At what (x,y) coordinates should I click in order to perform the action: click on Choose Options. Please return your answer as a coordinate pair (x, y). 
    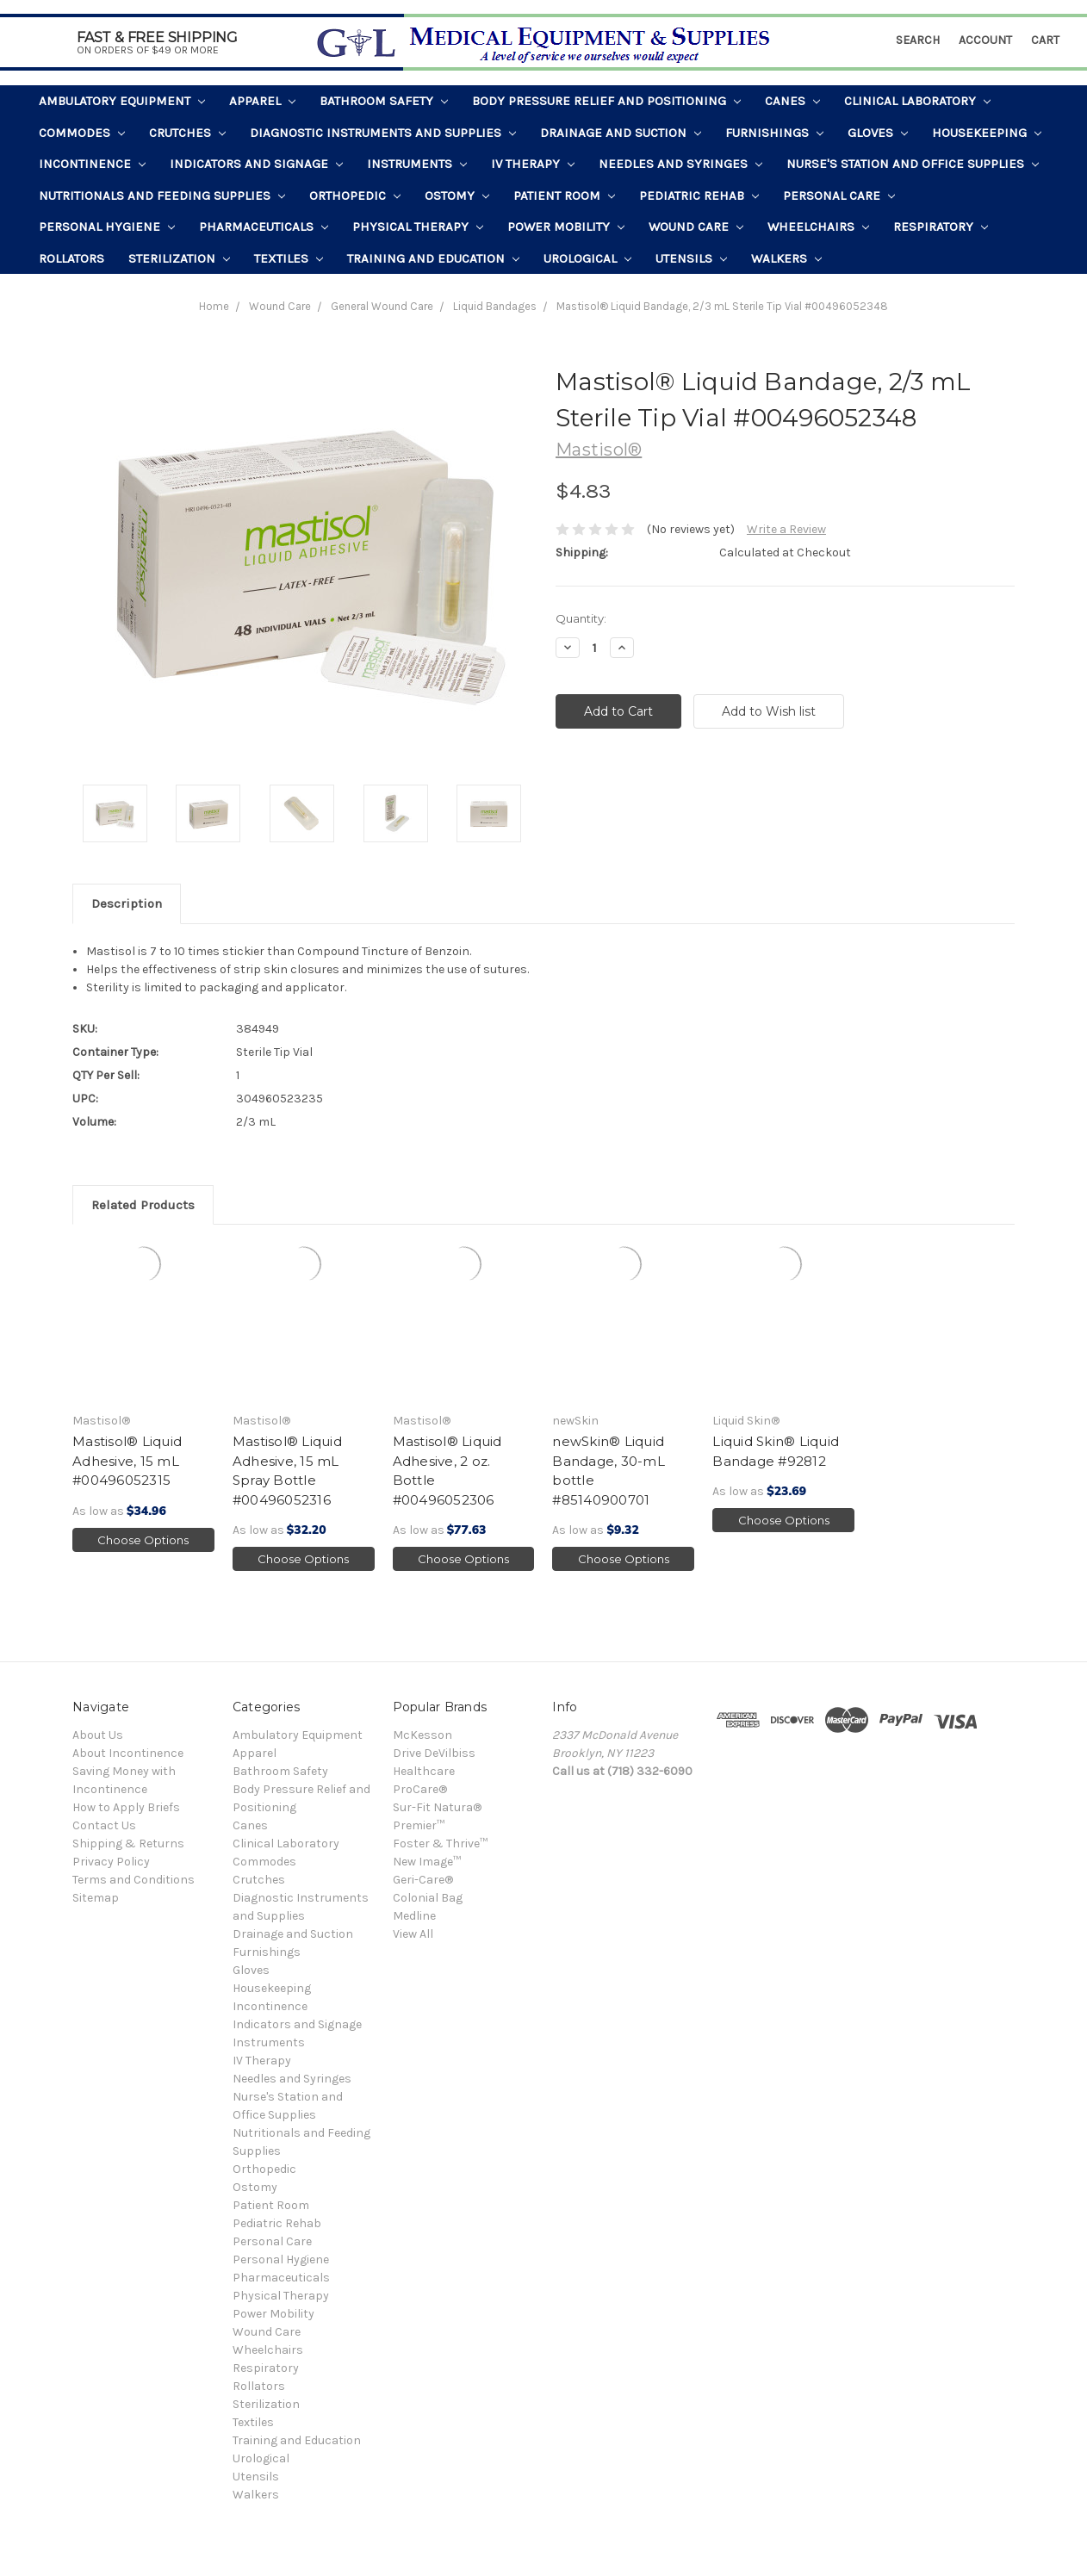
    Looking at the image, I should click on (143, 1540).